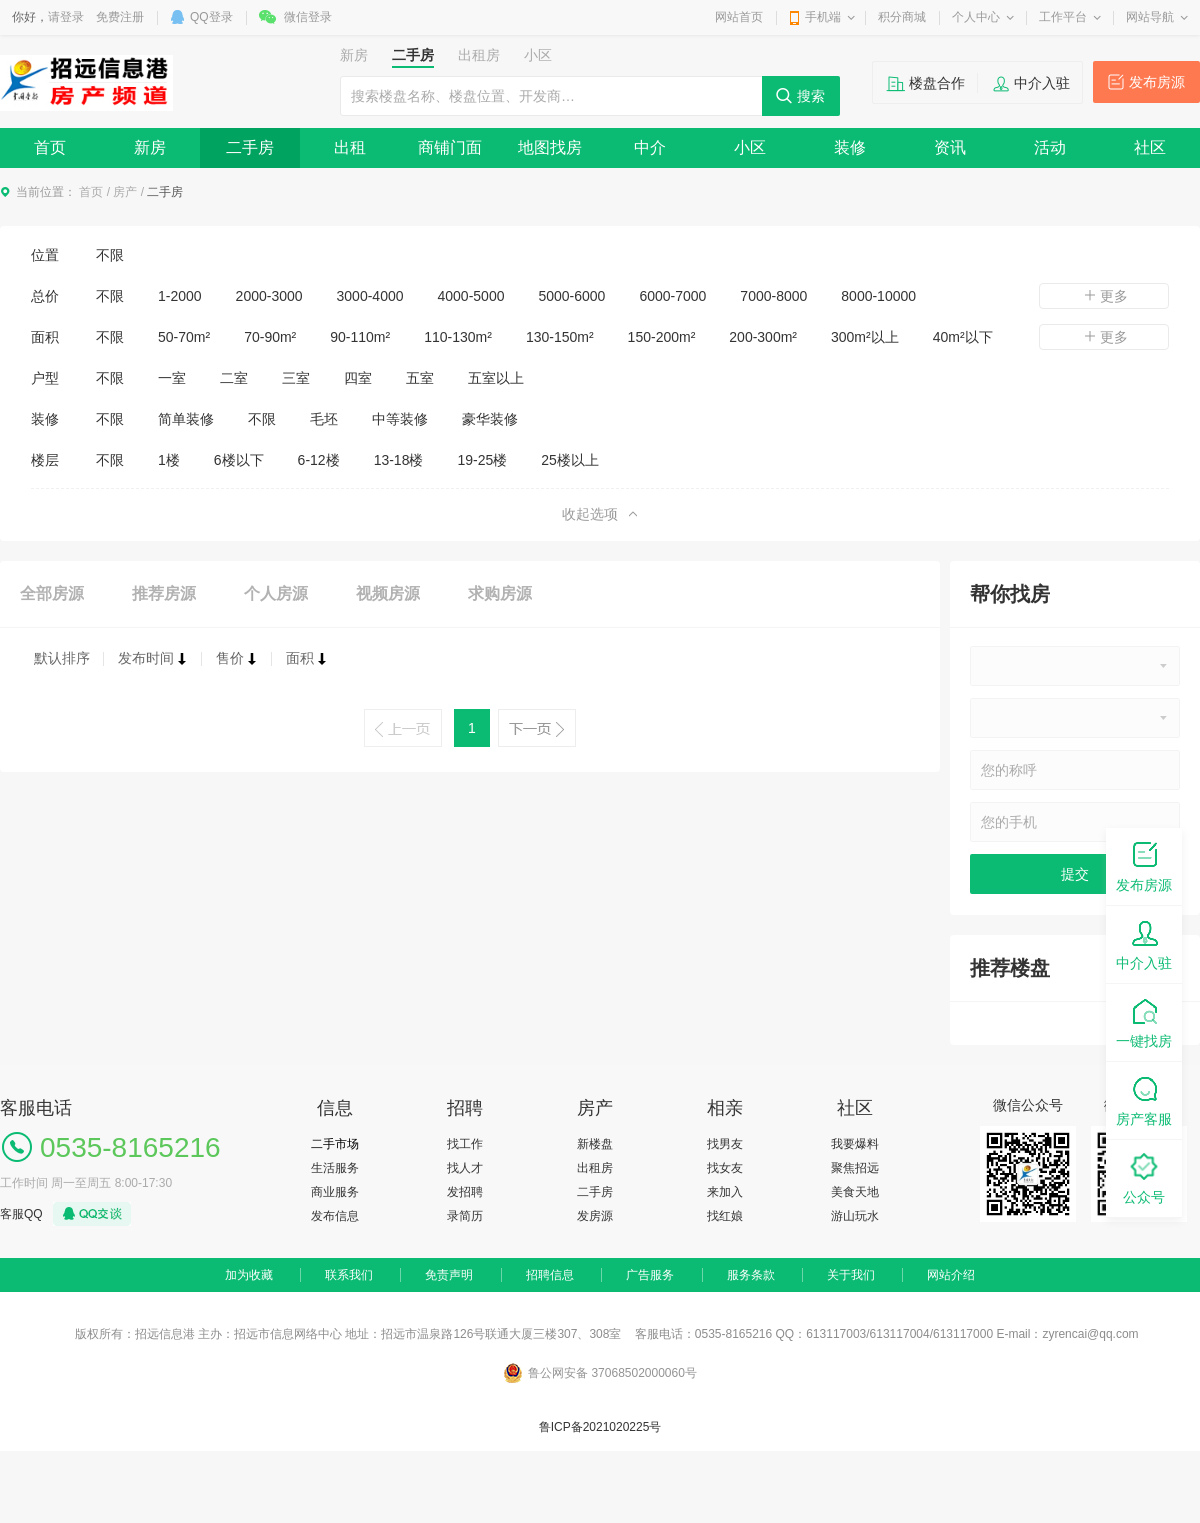 Image resolution: width=1200 pixels, height=1523 pixels. What do you see at coordinates (1144, 1021) in the screenshot?
I see `一键找房` at bounding box center [1144, 1021].